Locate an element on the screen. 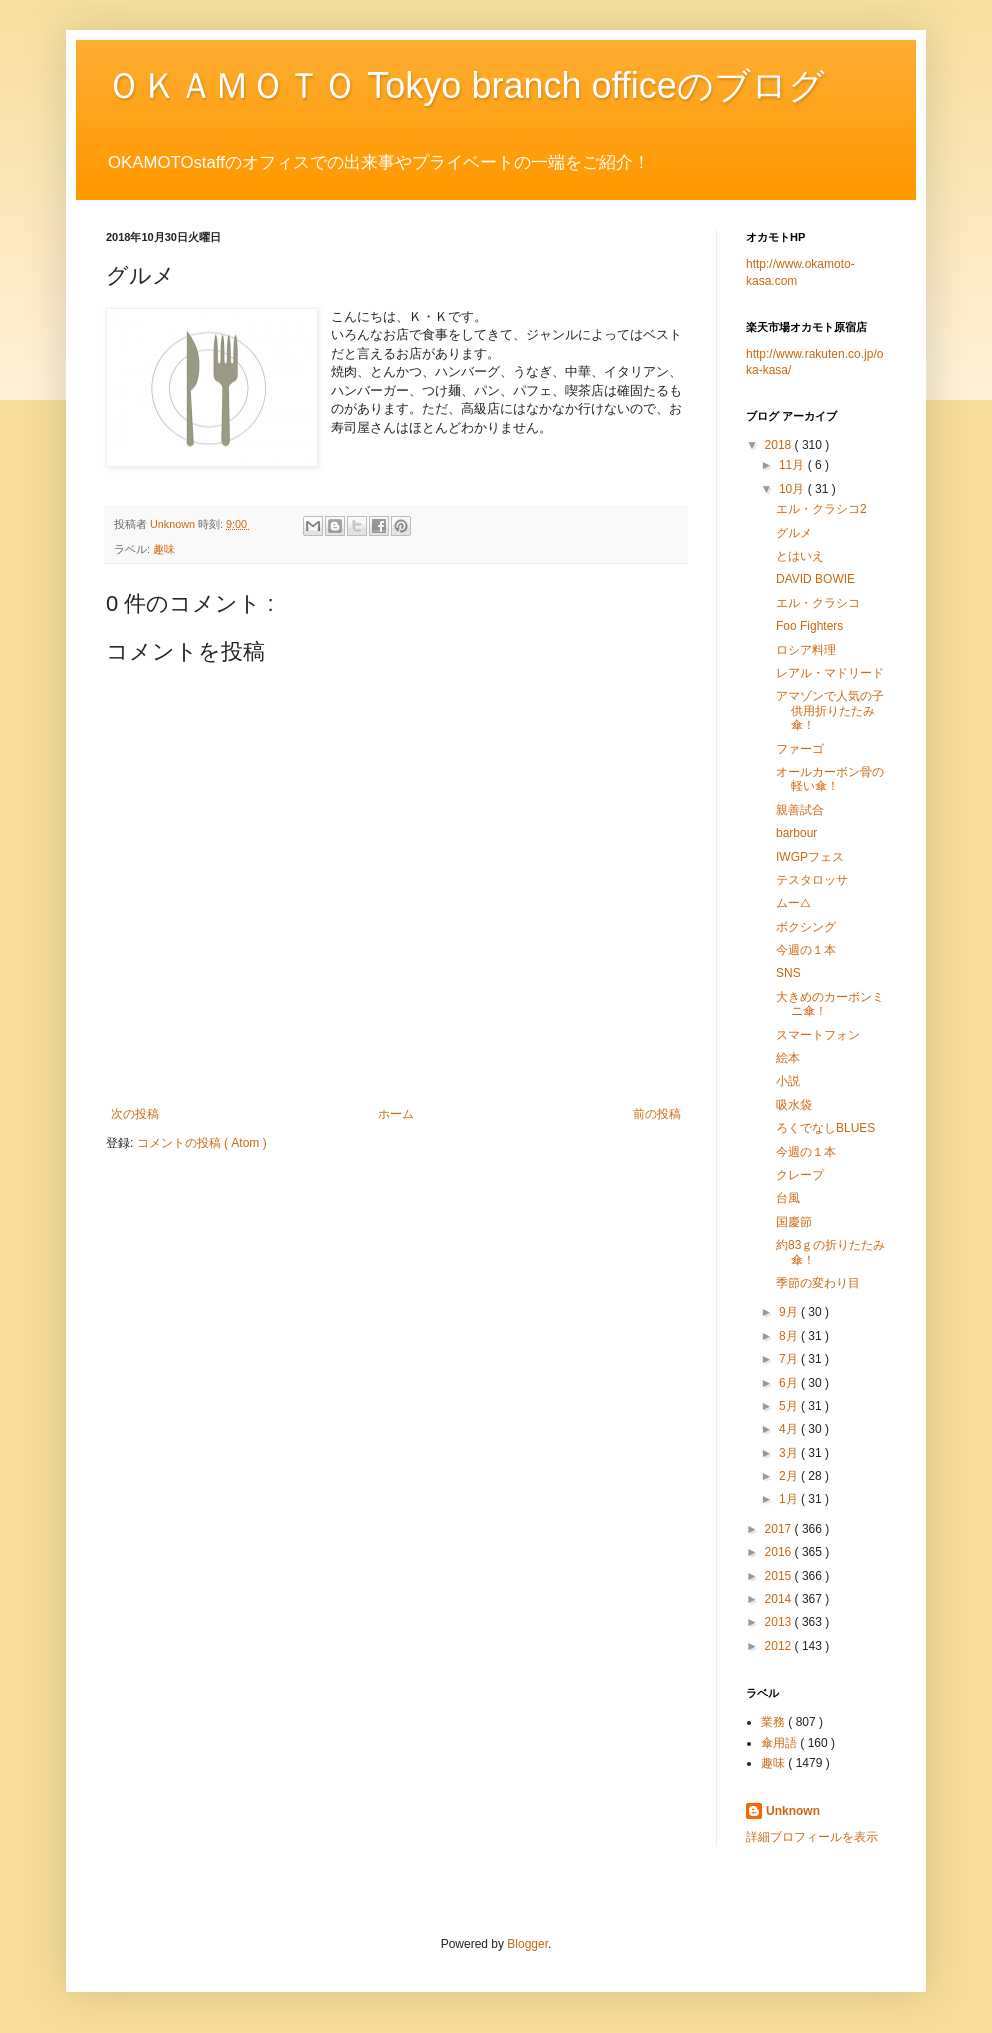 Image resolution: width=992 pixels, height=2033 pixels. ロシア料理 is located at coordinates (806, 650).